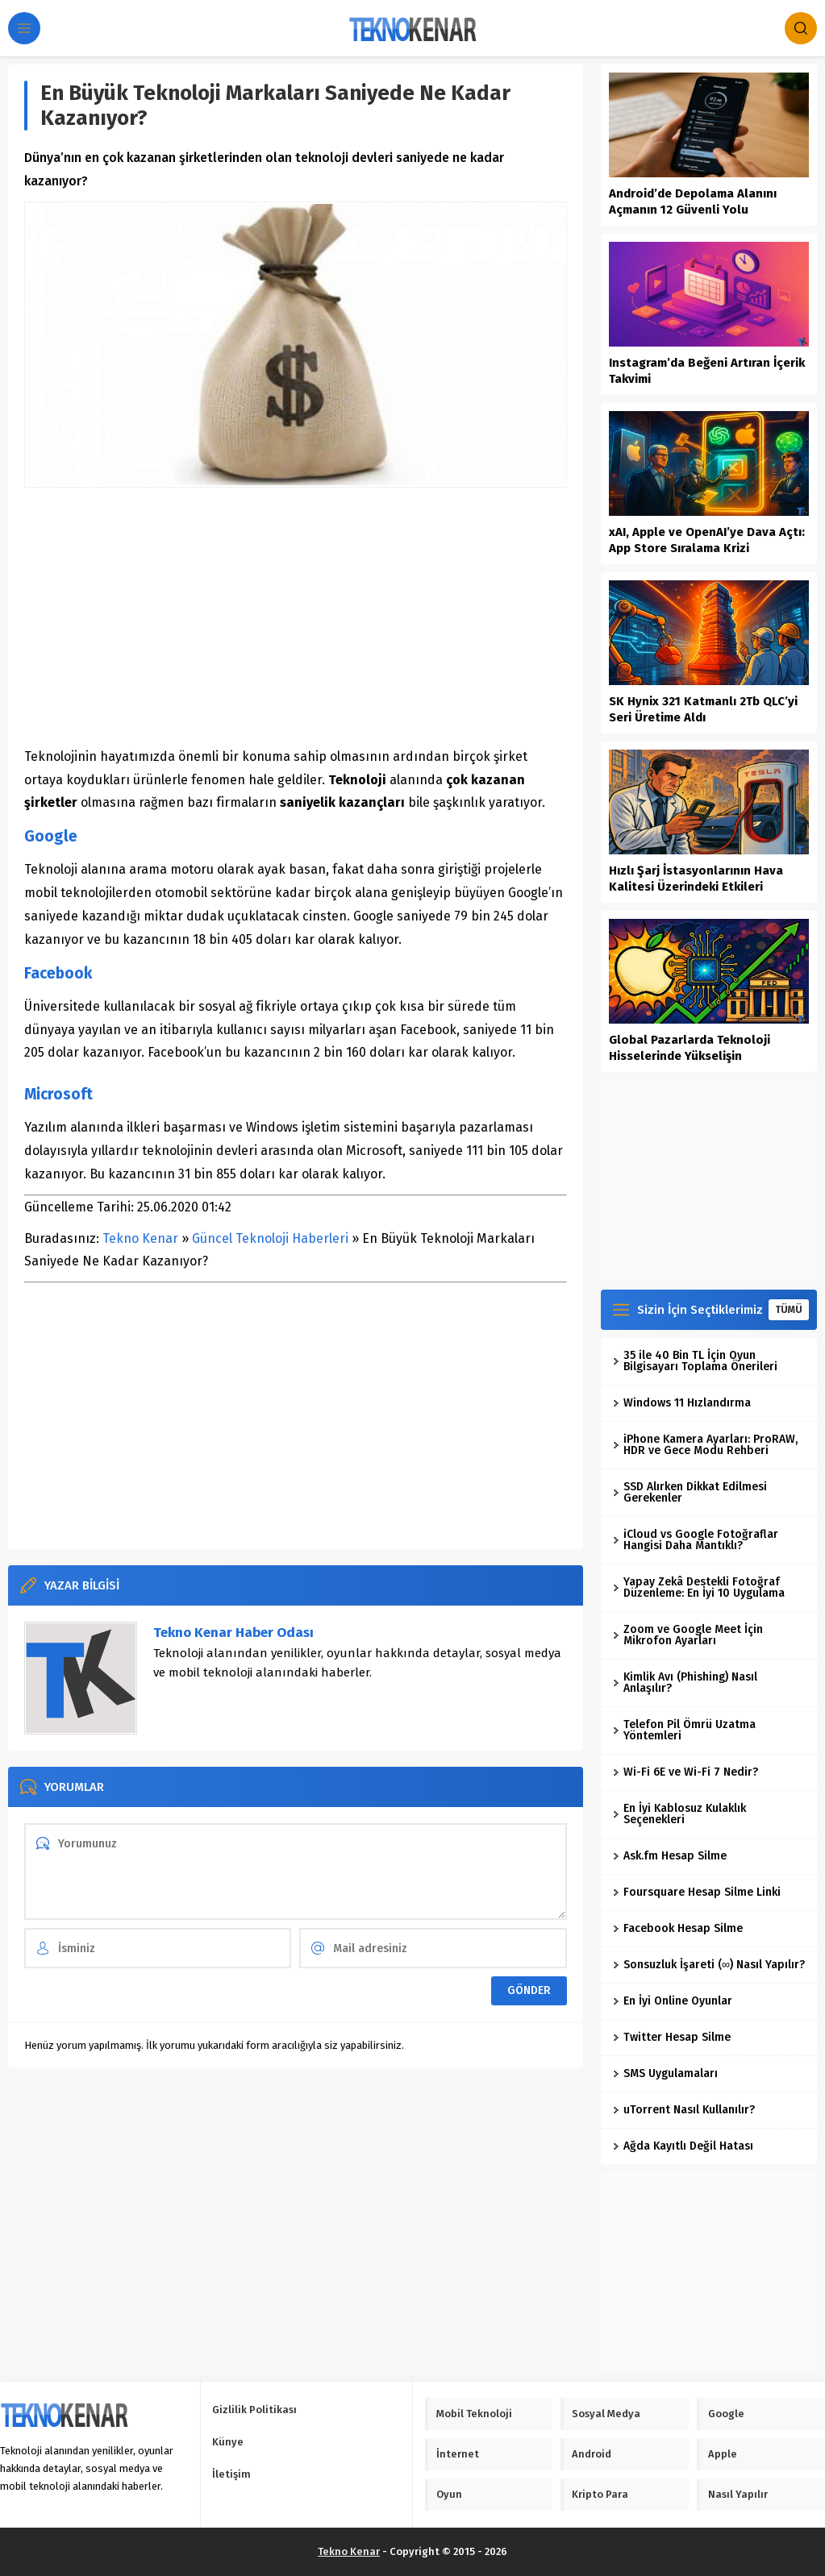 The image size is (825, 2576). Describe the element at coordinates (707, 540) in the screenshot. I see `xAI, Apple ve OpenAI’ye Dava Açtı: App Store Sıralama Krizi` at that location.